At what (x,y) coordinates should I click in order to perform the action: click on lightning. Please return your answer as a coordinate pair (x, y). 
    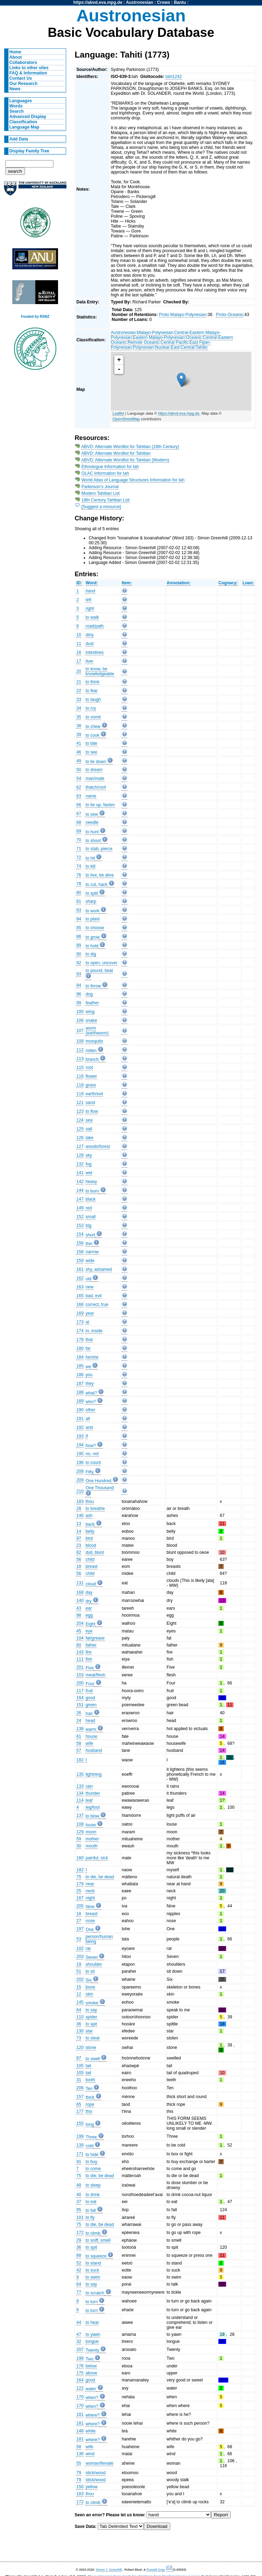
    Looking at the image, I should click on (93, 1774).